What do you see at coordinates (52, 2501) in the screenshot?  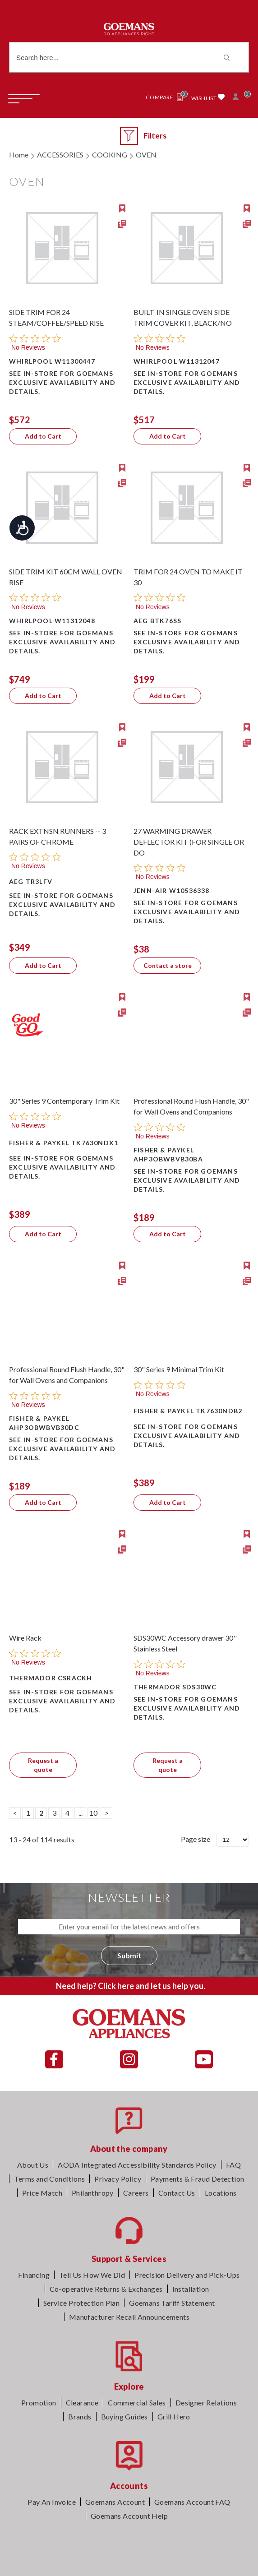 I see `Pay An Invoice` at bounding box center [52, 2501].